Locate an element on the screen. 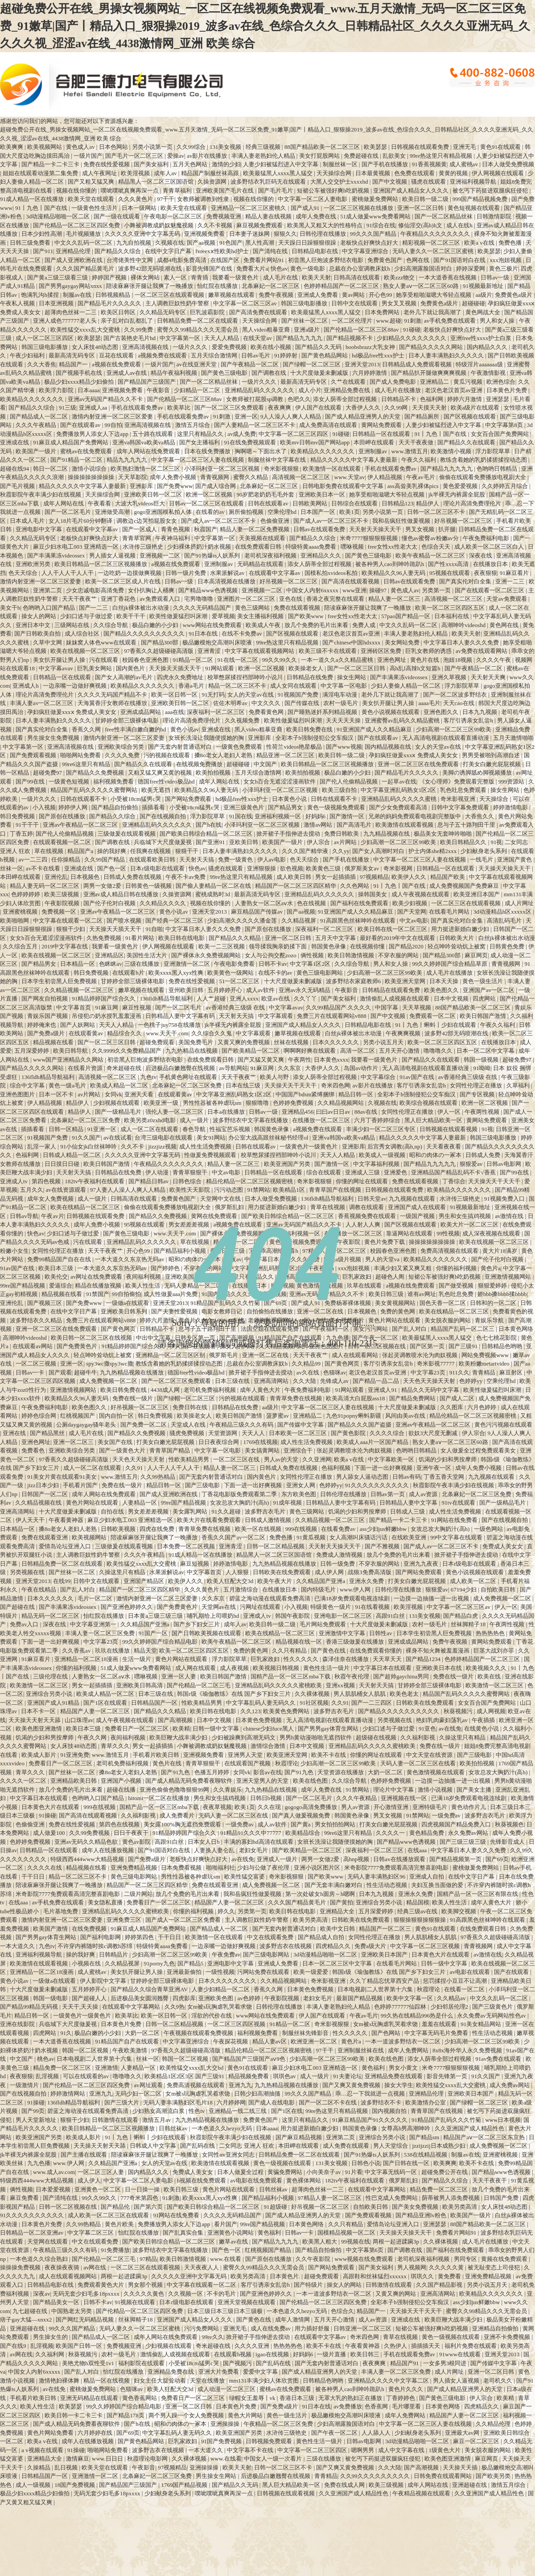 This screenshot has width=535, height=2576. 精品综合久久 is located at coordinates (125, 1033).